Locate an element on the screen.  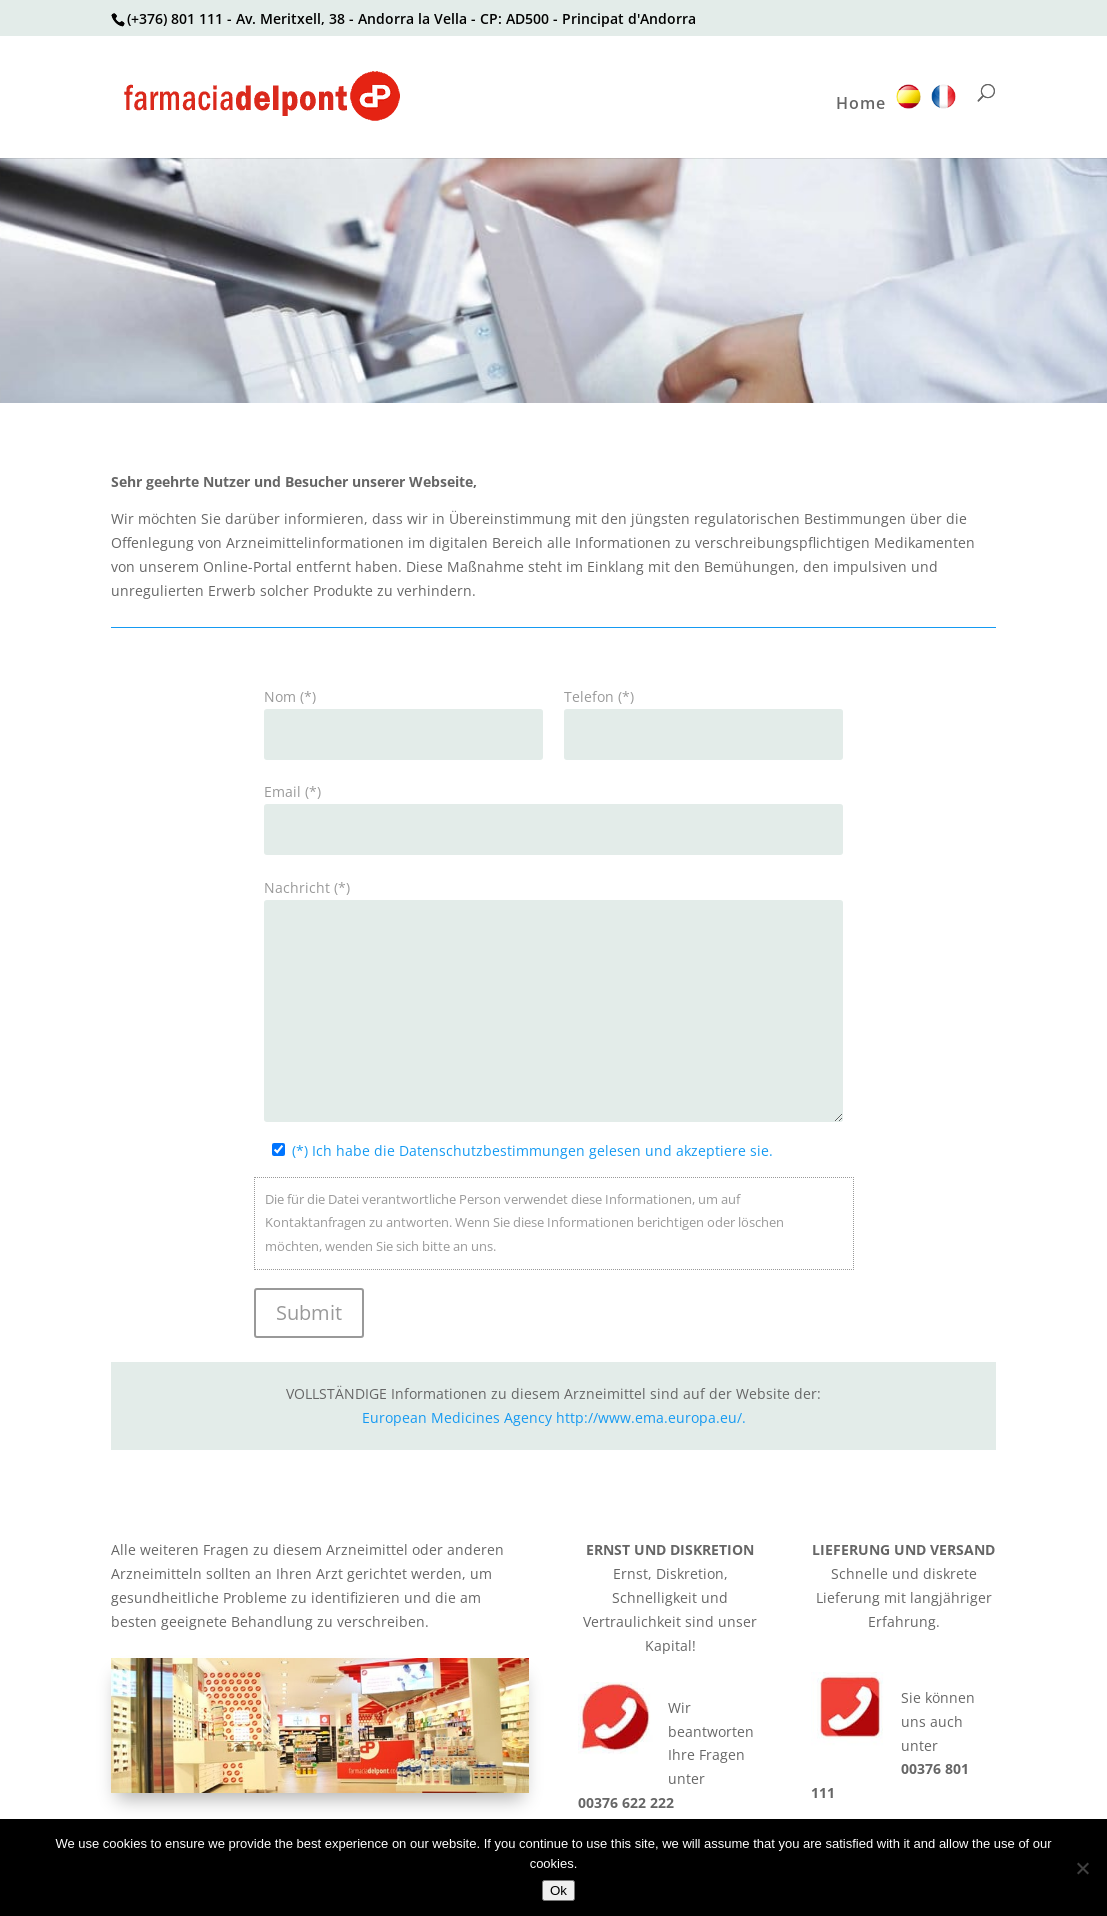
(*) Ich habe die Datenschutzbestimmungen gelesen und akzeptiere sie. is located at coordinates (532, 1150).